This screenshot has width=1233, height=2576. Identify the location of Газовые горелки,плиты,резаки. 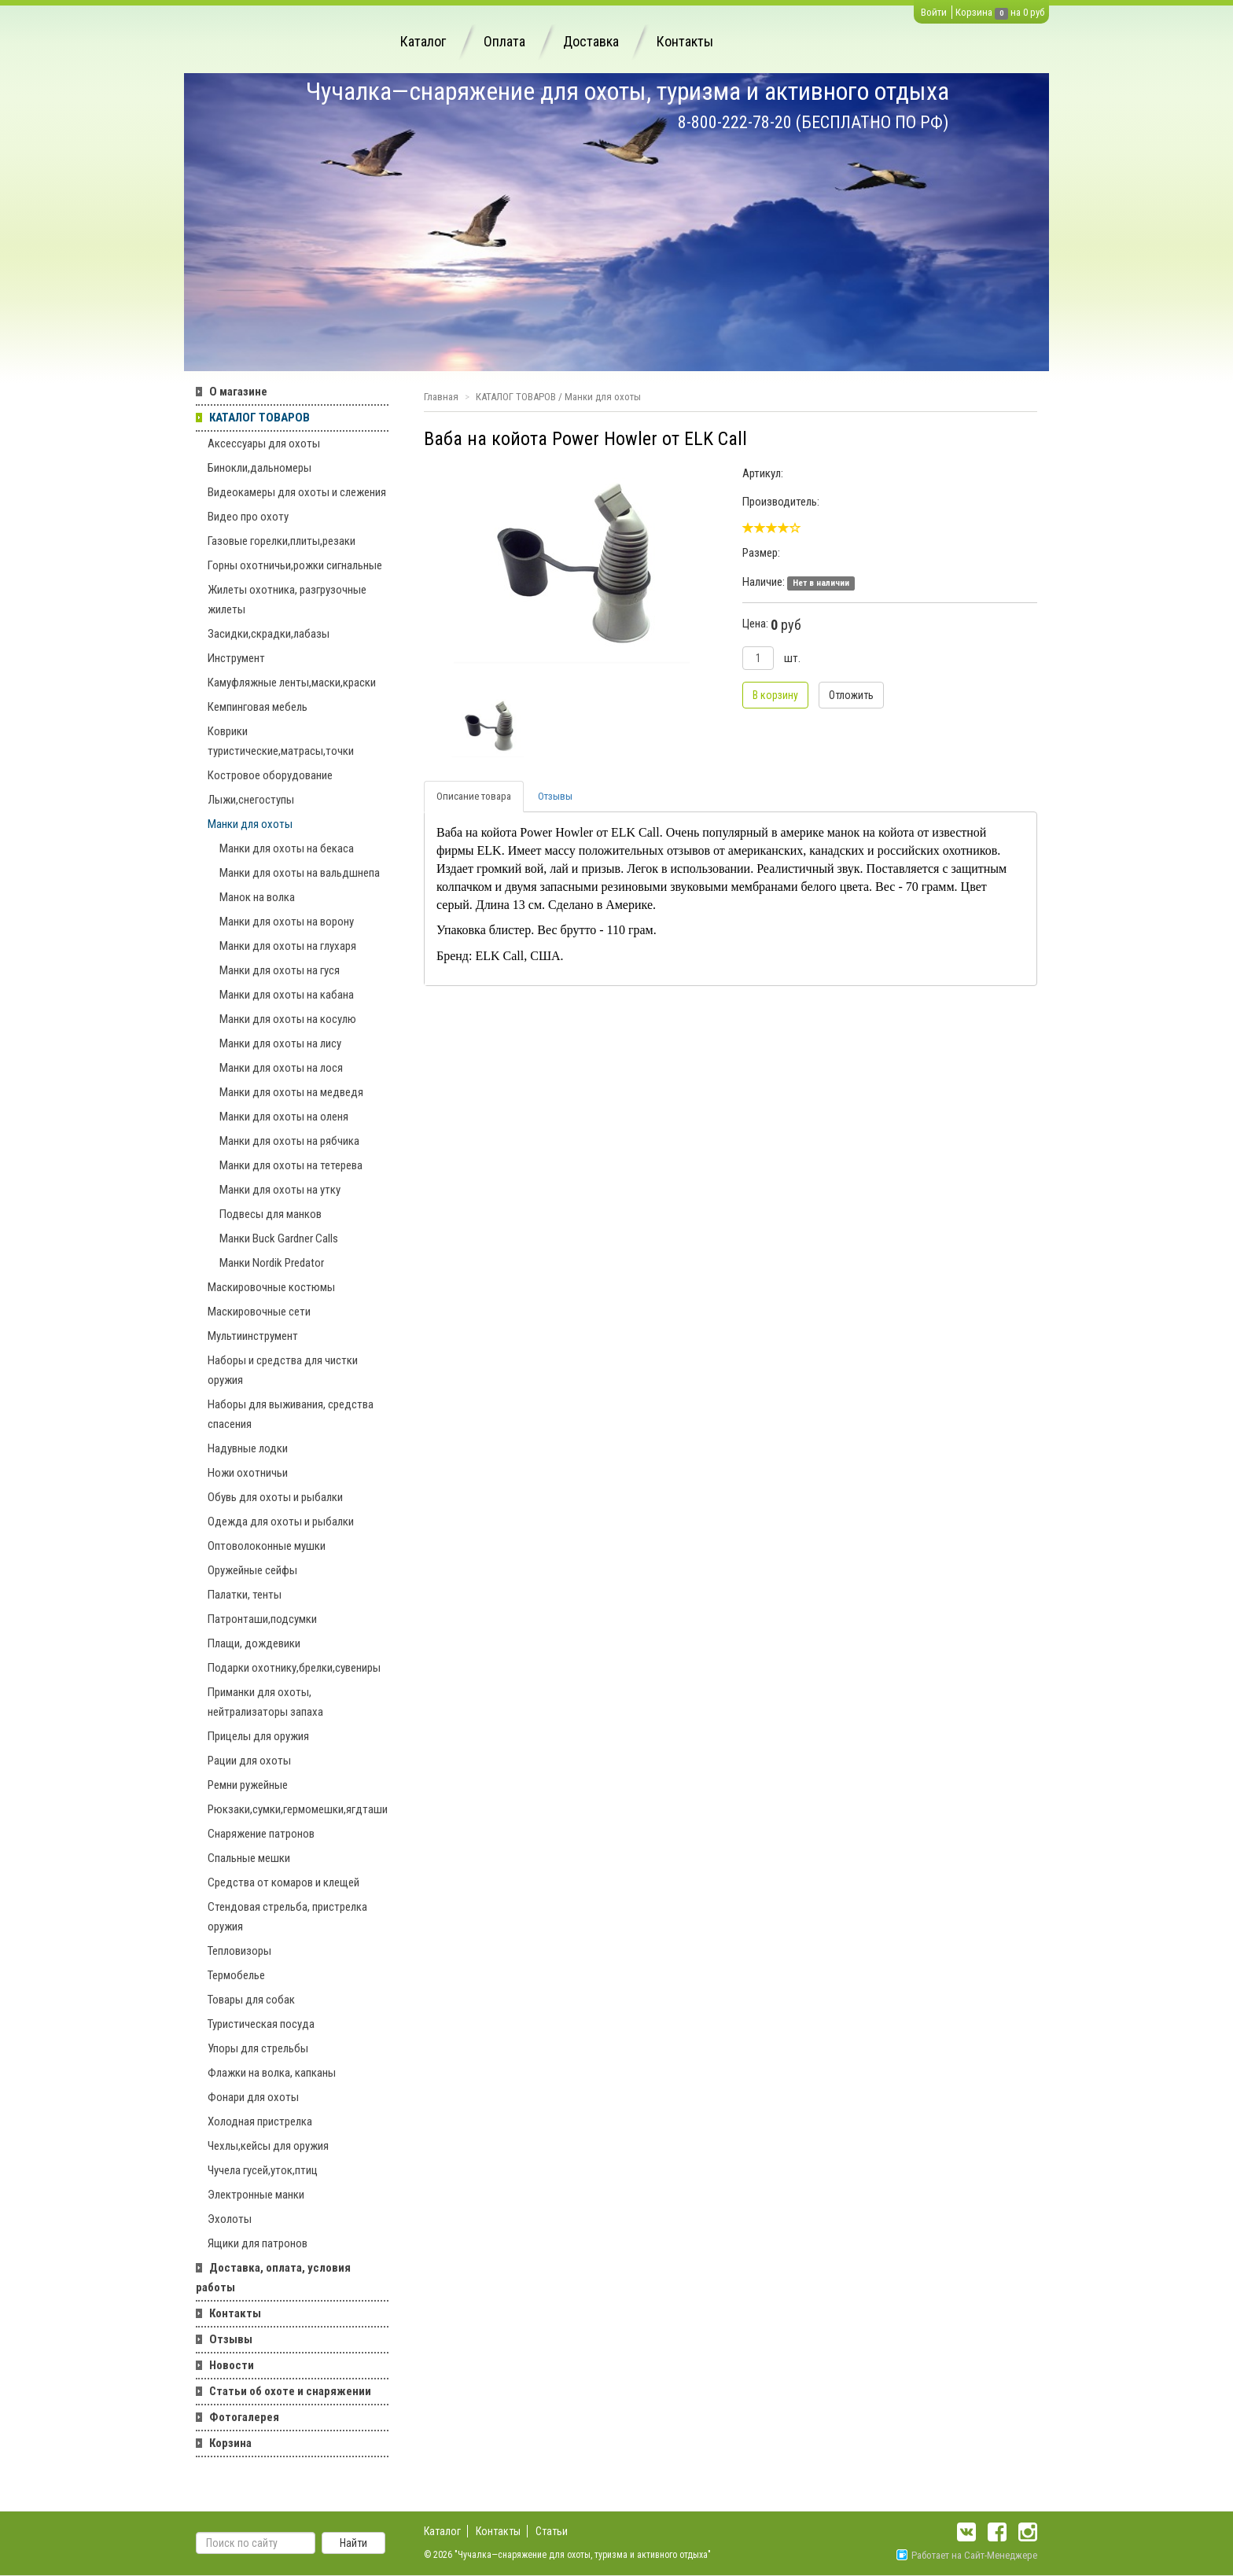
(281, 541).